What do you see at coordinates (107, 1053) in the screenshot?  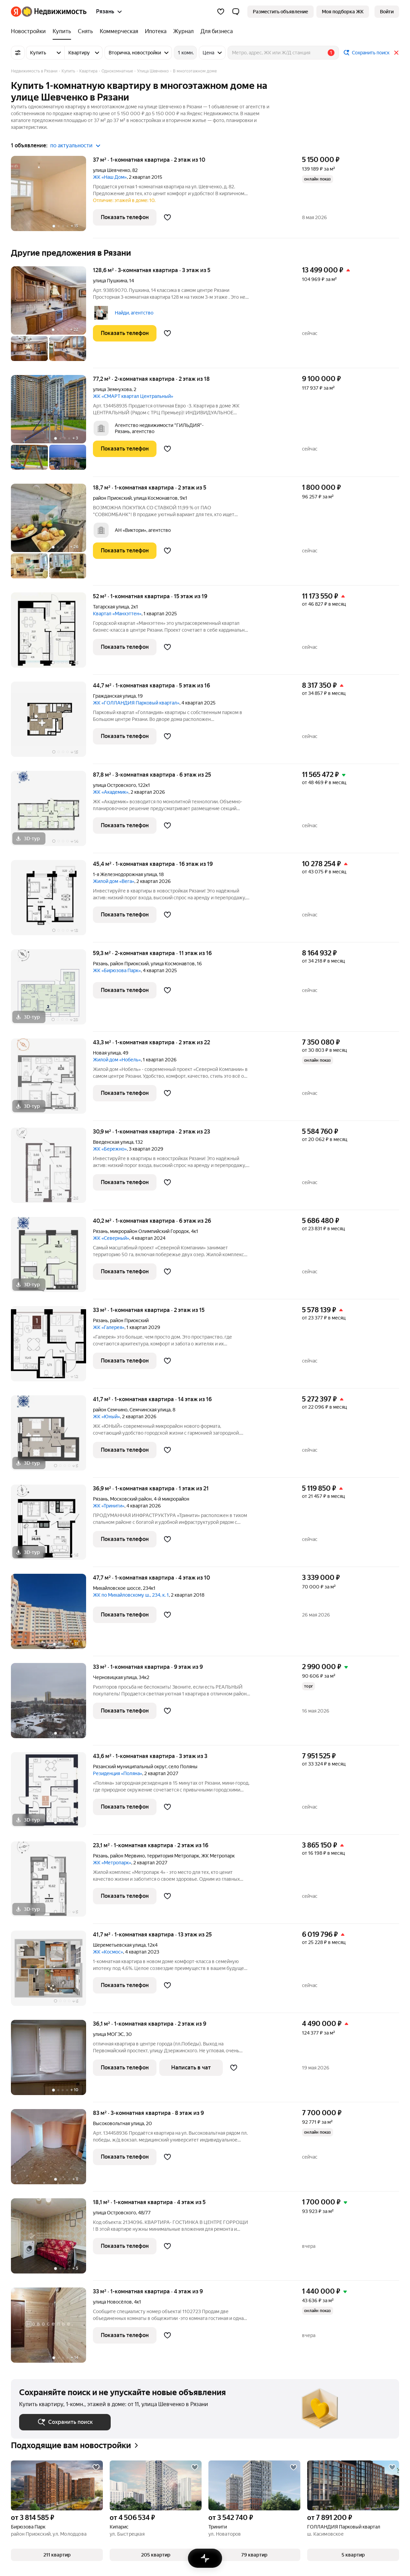 I see `Новая улица` at bounding box center [107, 1053].